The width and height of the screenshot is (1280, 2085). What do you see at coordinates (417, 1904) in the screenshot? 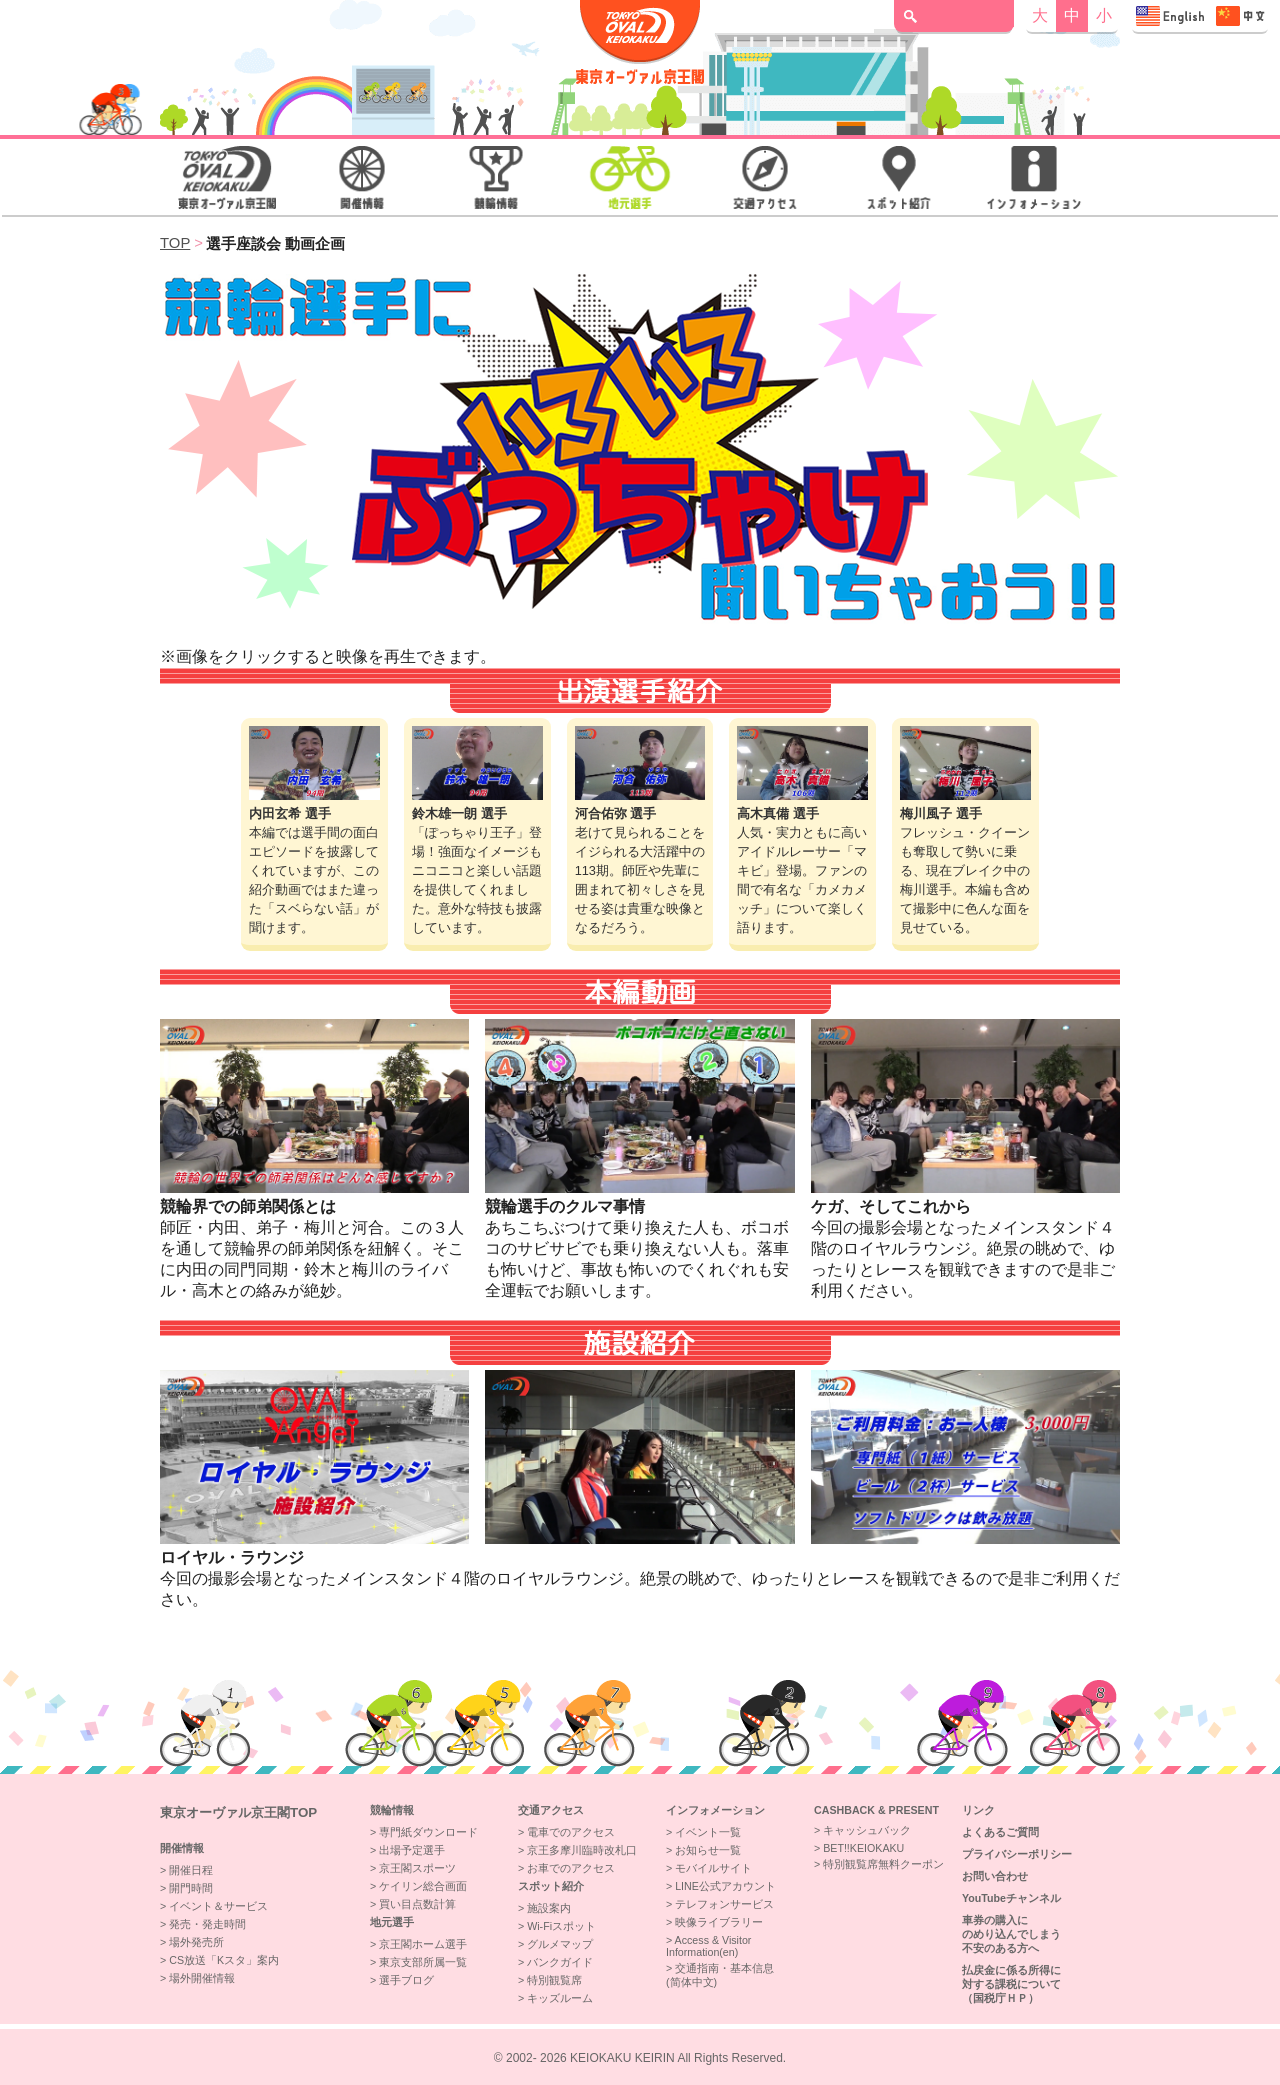
I see `買い目点数計算` at bounding box center [417, 1904].